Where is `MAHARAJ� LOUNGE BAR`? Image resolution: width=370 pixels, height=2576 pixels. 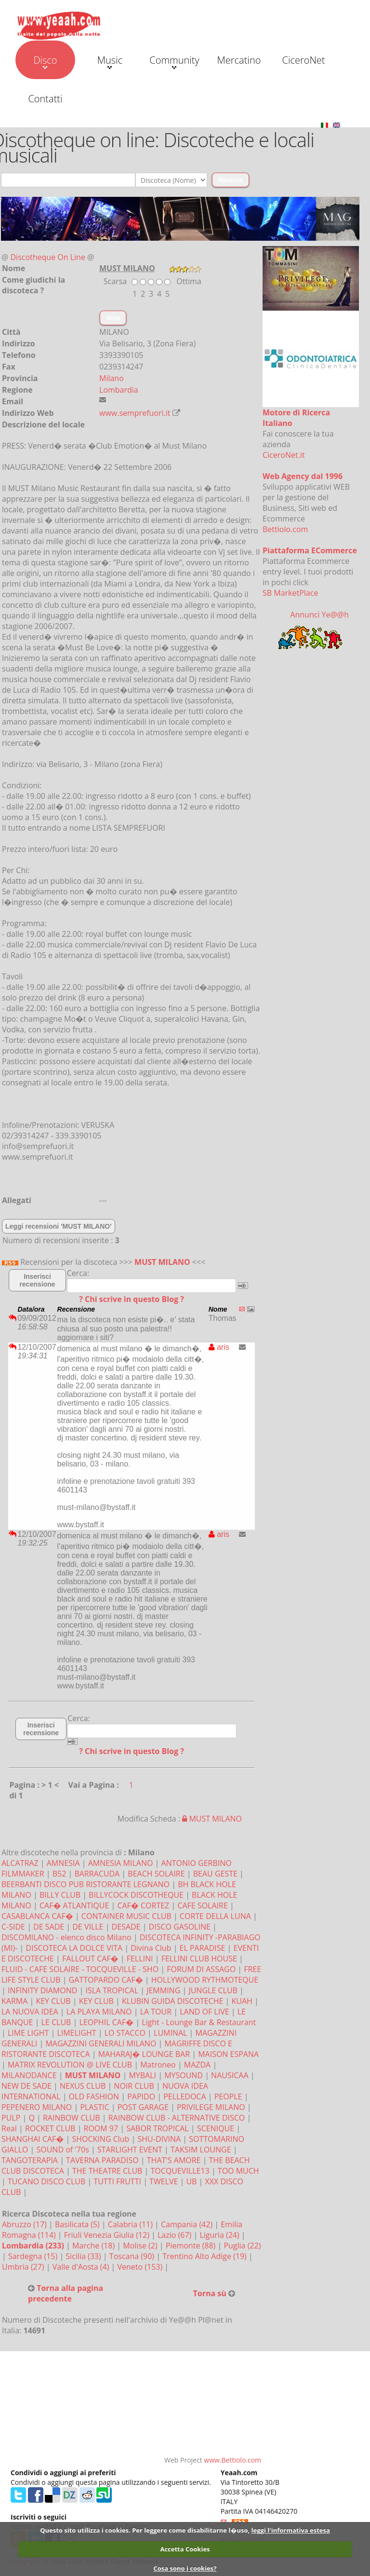
MAHARAJ� LOUNGE BAR is located at coordinates (144, 2054).